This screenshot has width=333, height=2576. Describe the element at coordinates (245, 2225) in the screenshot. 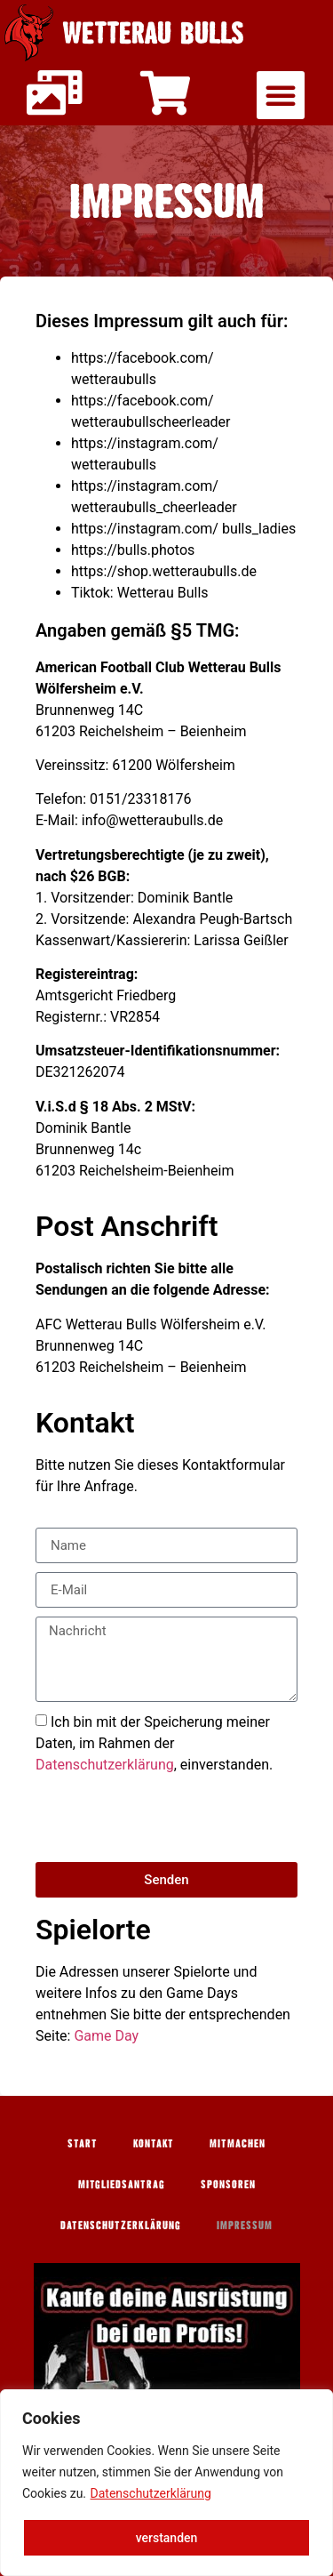

I see `Impressum` at that location.